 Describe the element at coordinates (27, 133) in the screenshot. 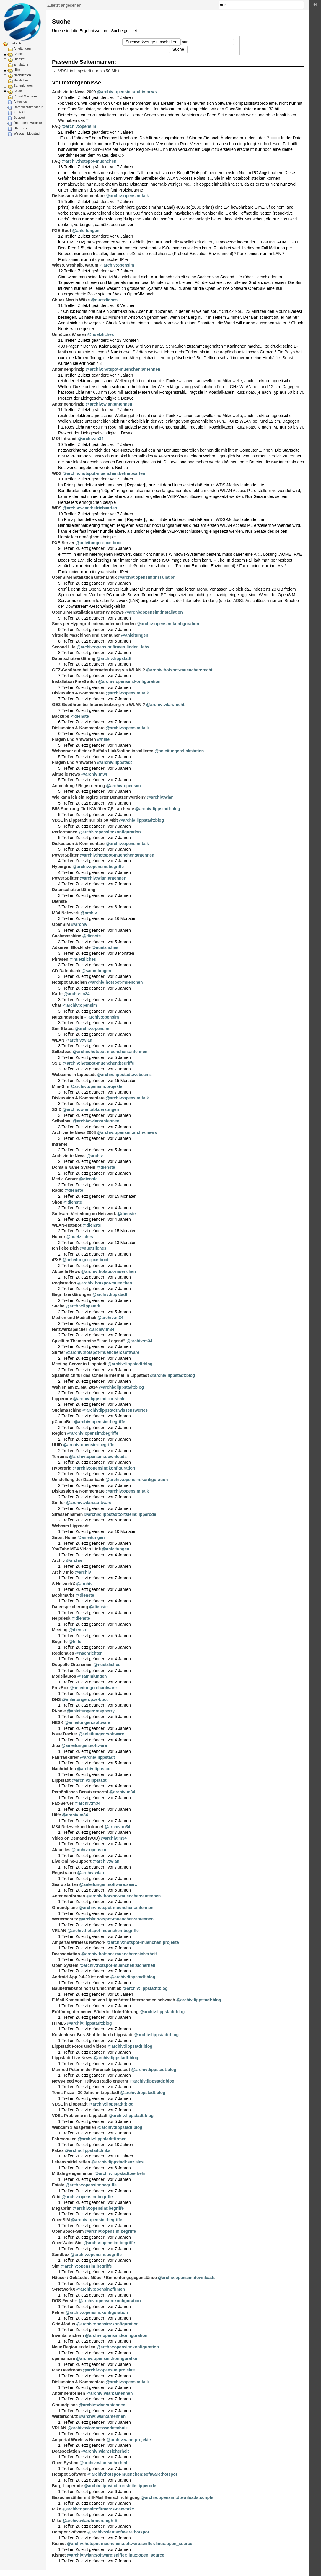

I see `Webcam Lippstadt` at that location.